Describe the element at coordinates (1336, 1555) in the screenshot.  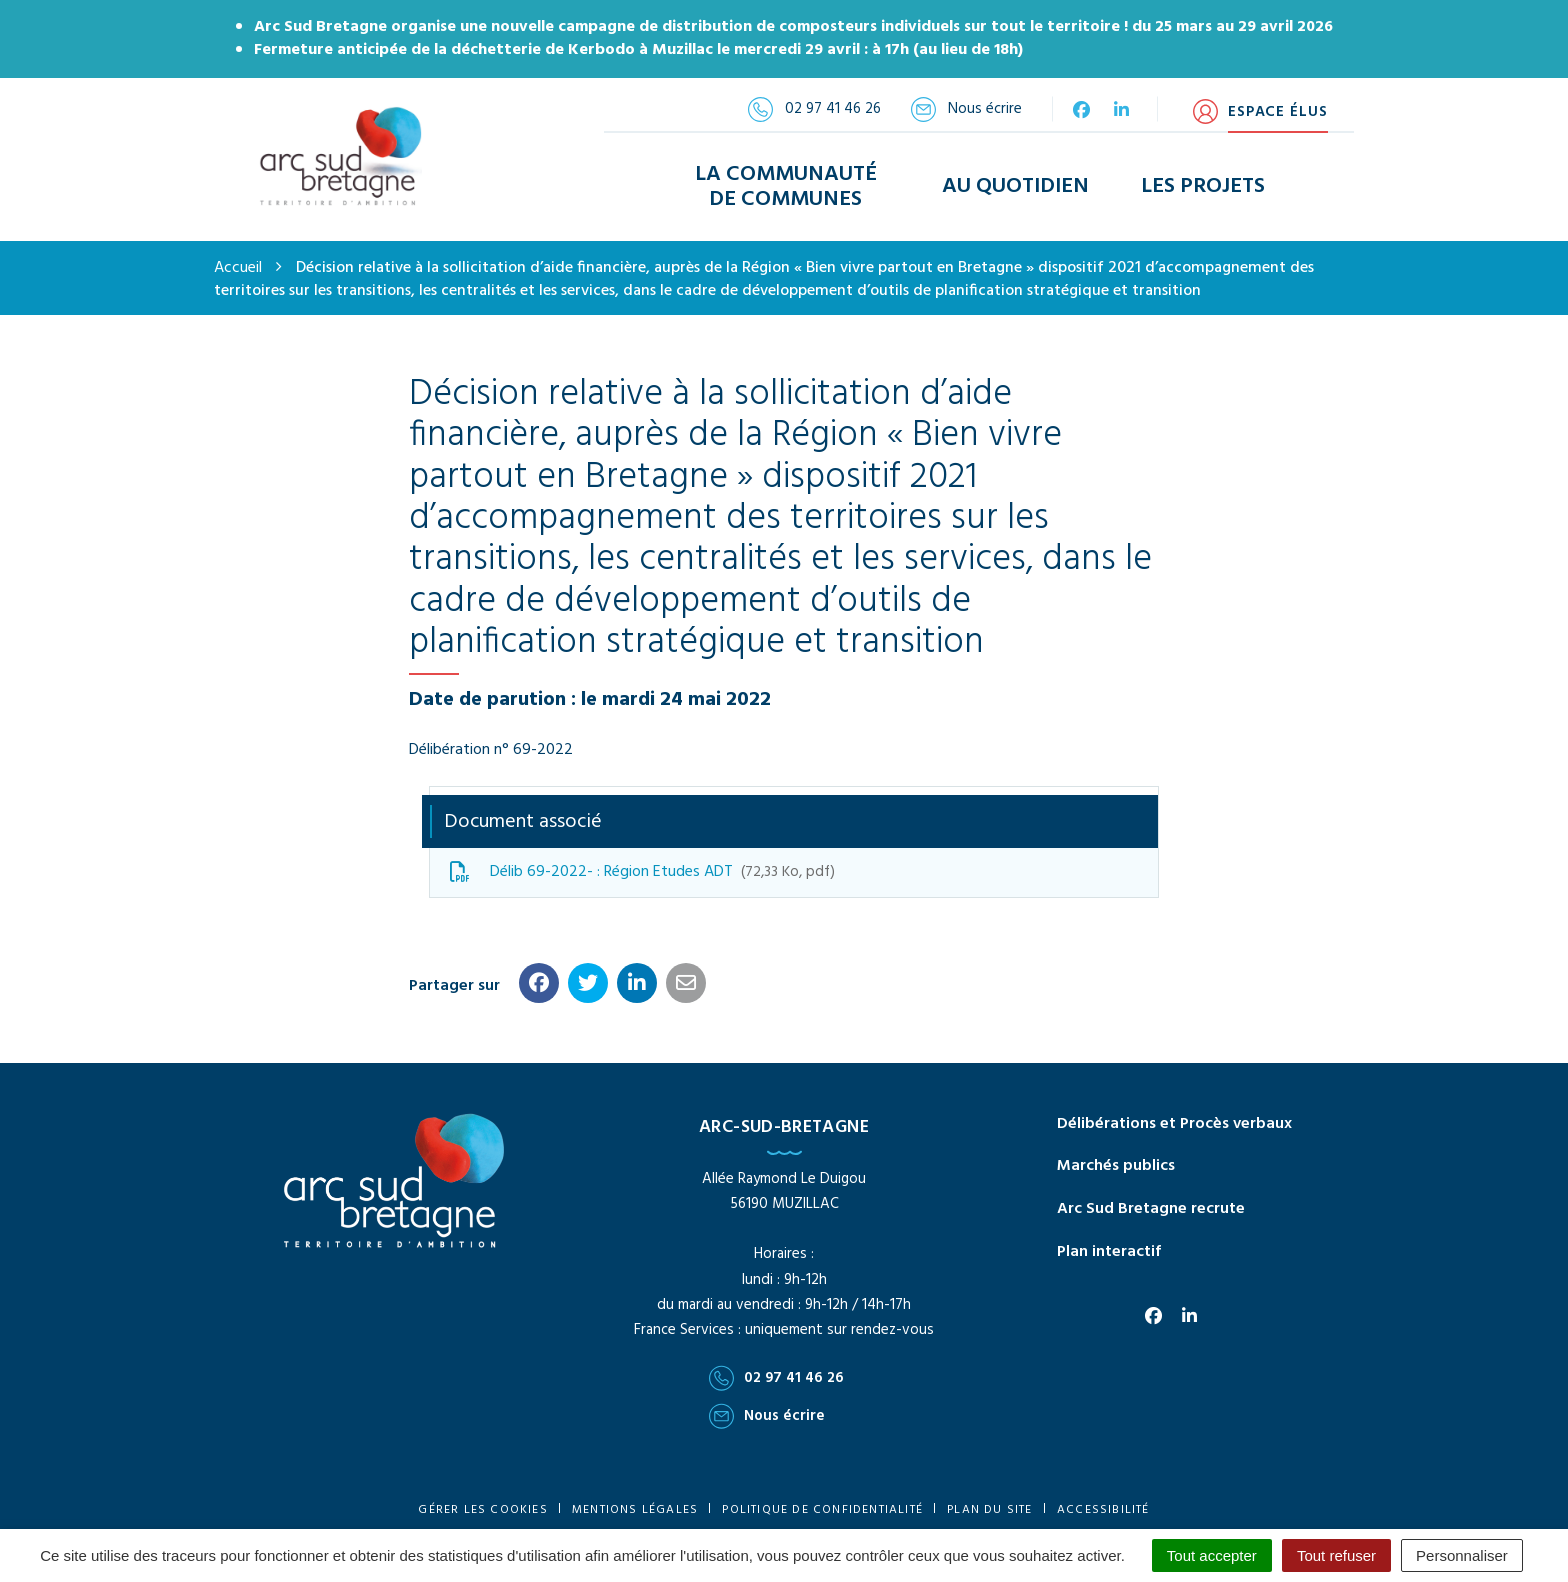
I see `Tout refuser [Cookies : Tout refuser]` at that location.